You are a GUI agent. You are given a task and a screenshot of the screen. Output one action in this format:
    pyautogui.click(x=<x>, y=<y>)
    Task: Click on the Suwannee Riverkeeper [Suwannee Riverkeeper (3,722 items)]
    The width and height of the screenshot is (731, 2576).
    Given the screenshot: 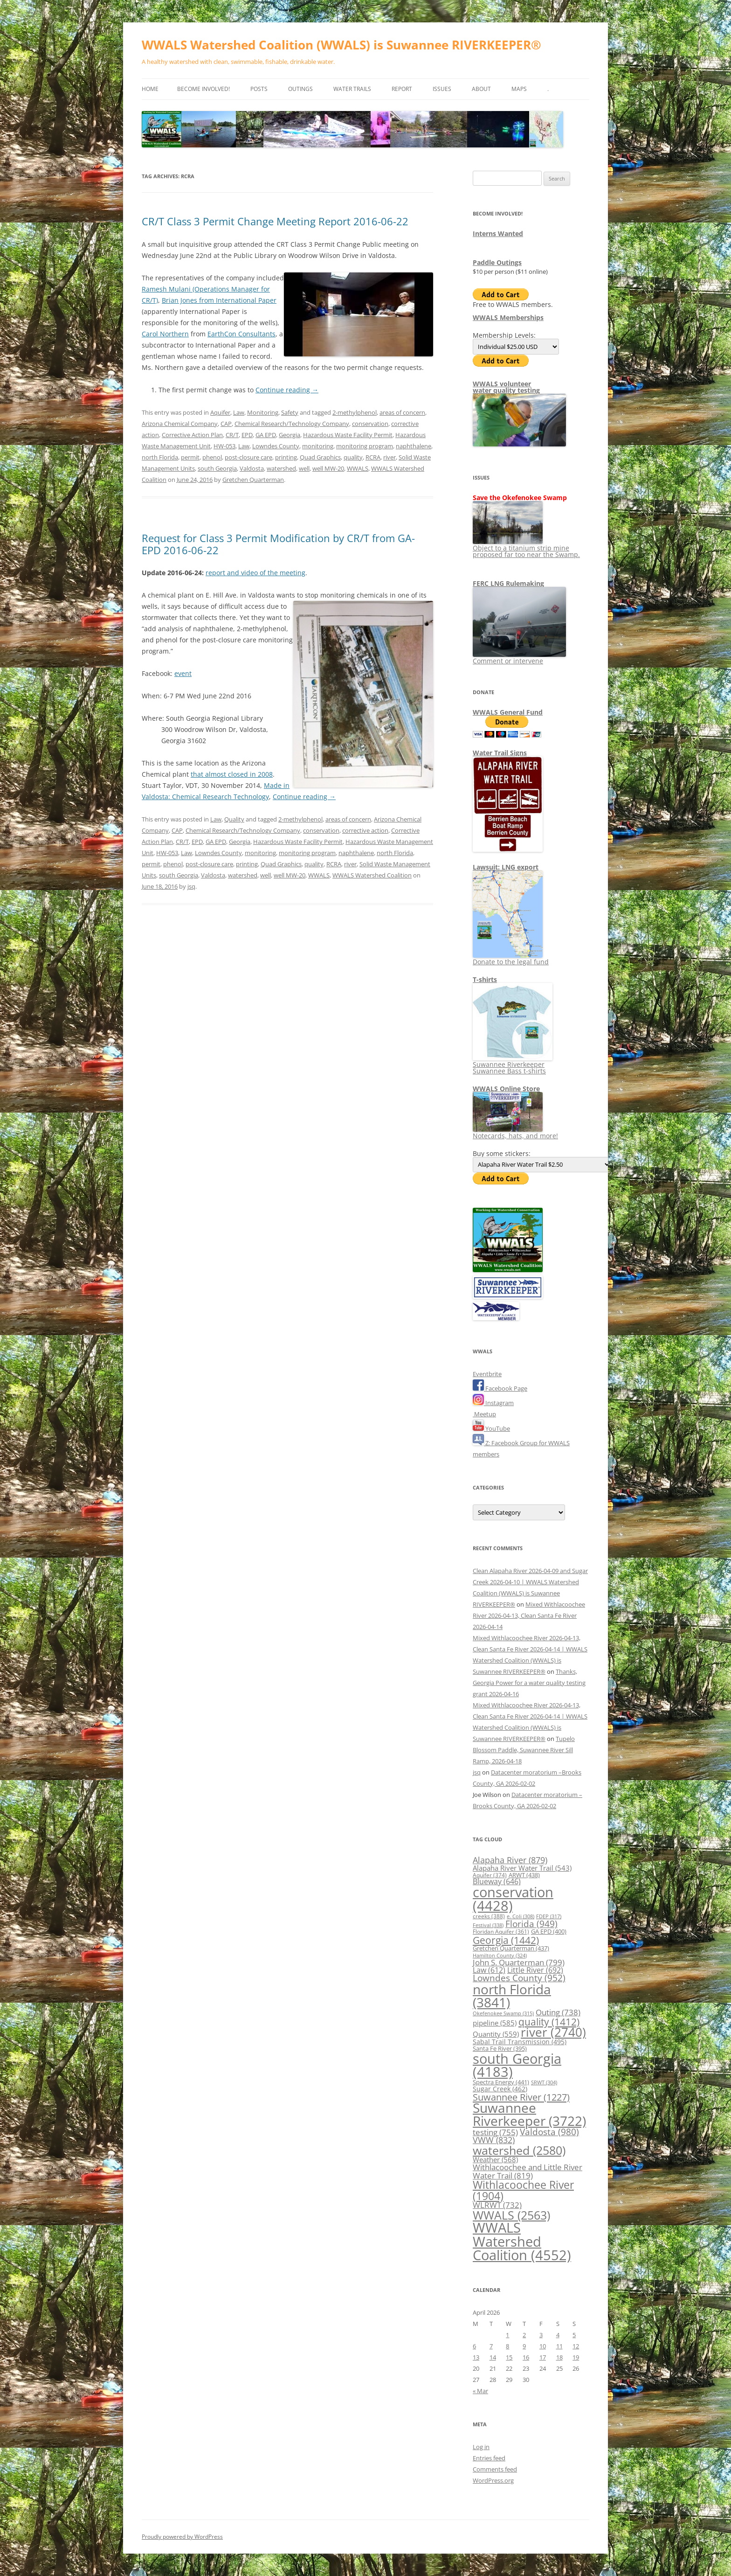 What is the action you would take?
    pyautogui.click(x=529, y=2114)
    